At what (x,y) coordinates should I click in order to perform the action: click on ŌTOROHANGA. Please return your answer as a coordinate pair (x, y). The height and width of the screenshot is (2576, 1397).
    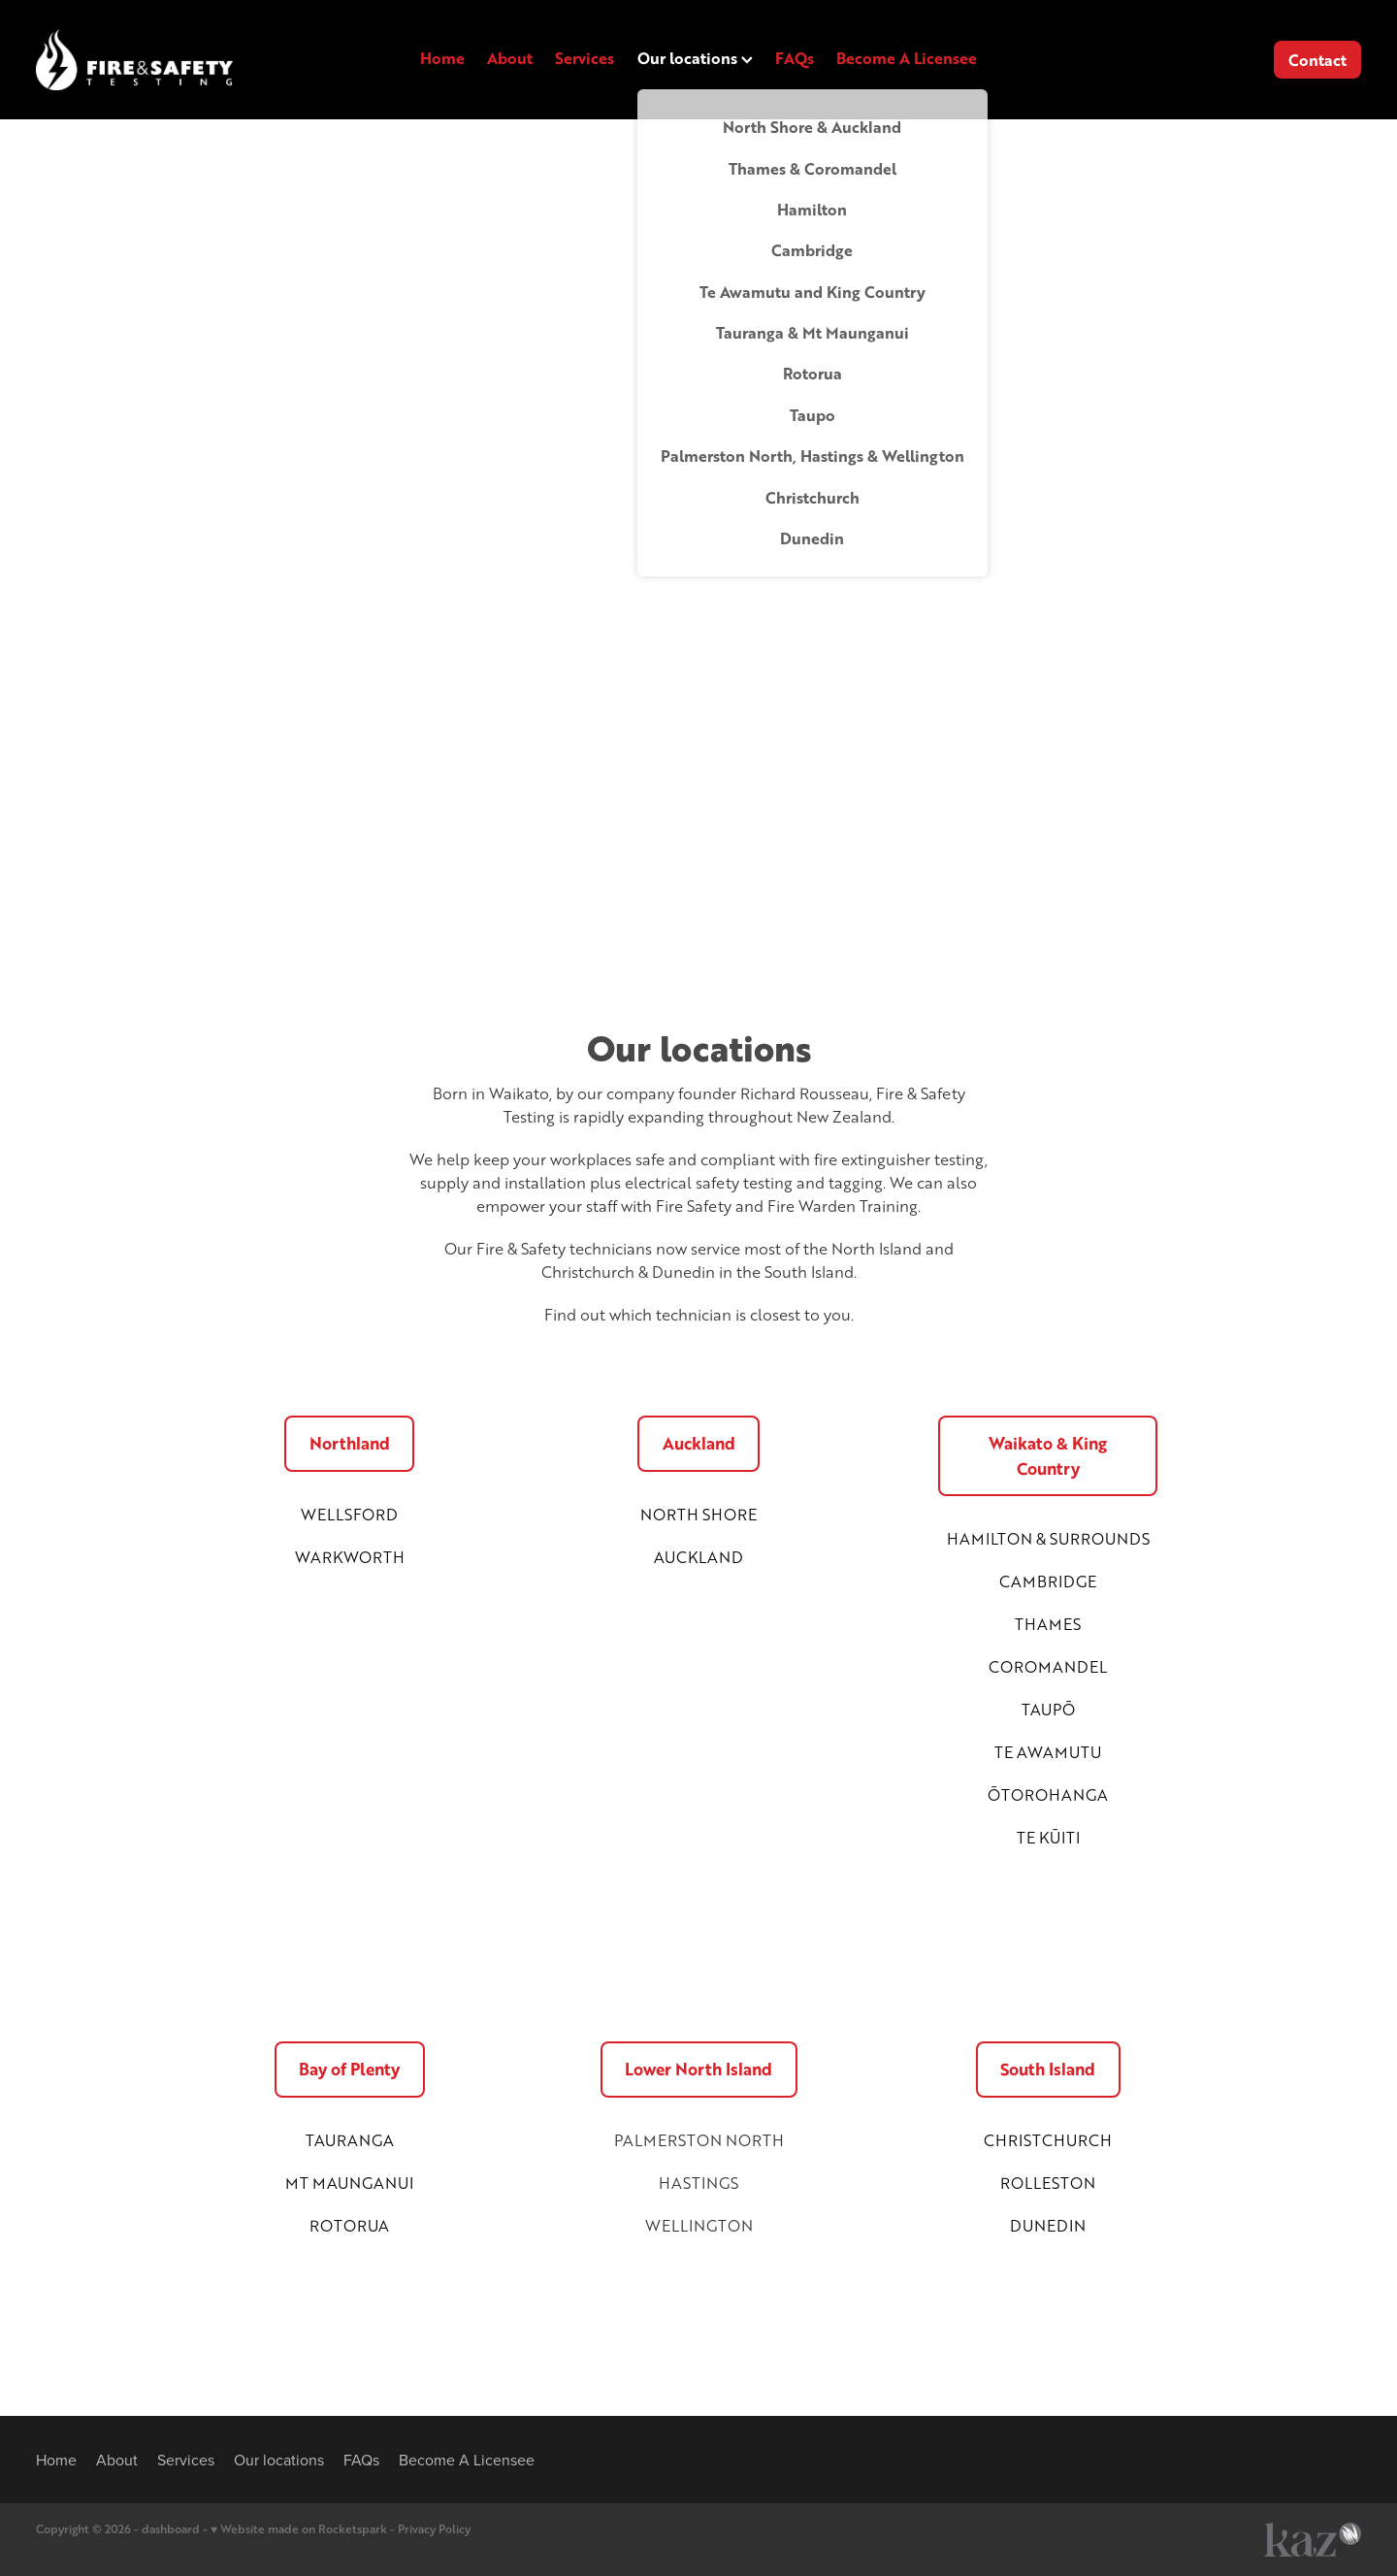
    Looking at the image, I should click on (1048, 1794).